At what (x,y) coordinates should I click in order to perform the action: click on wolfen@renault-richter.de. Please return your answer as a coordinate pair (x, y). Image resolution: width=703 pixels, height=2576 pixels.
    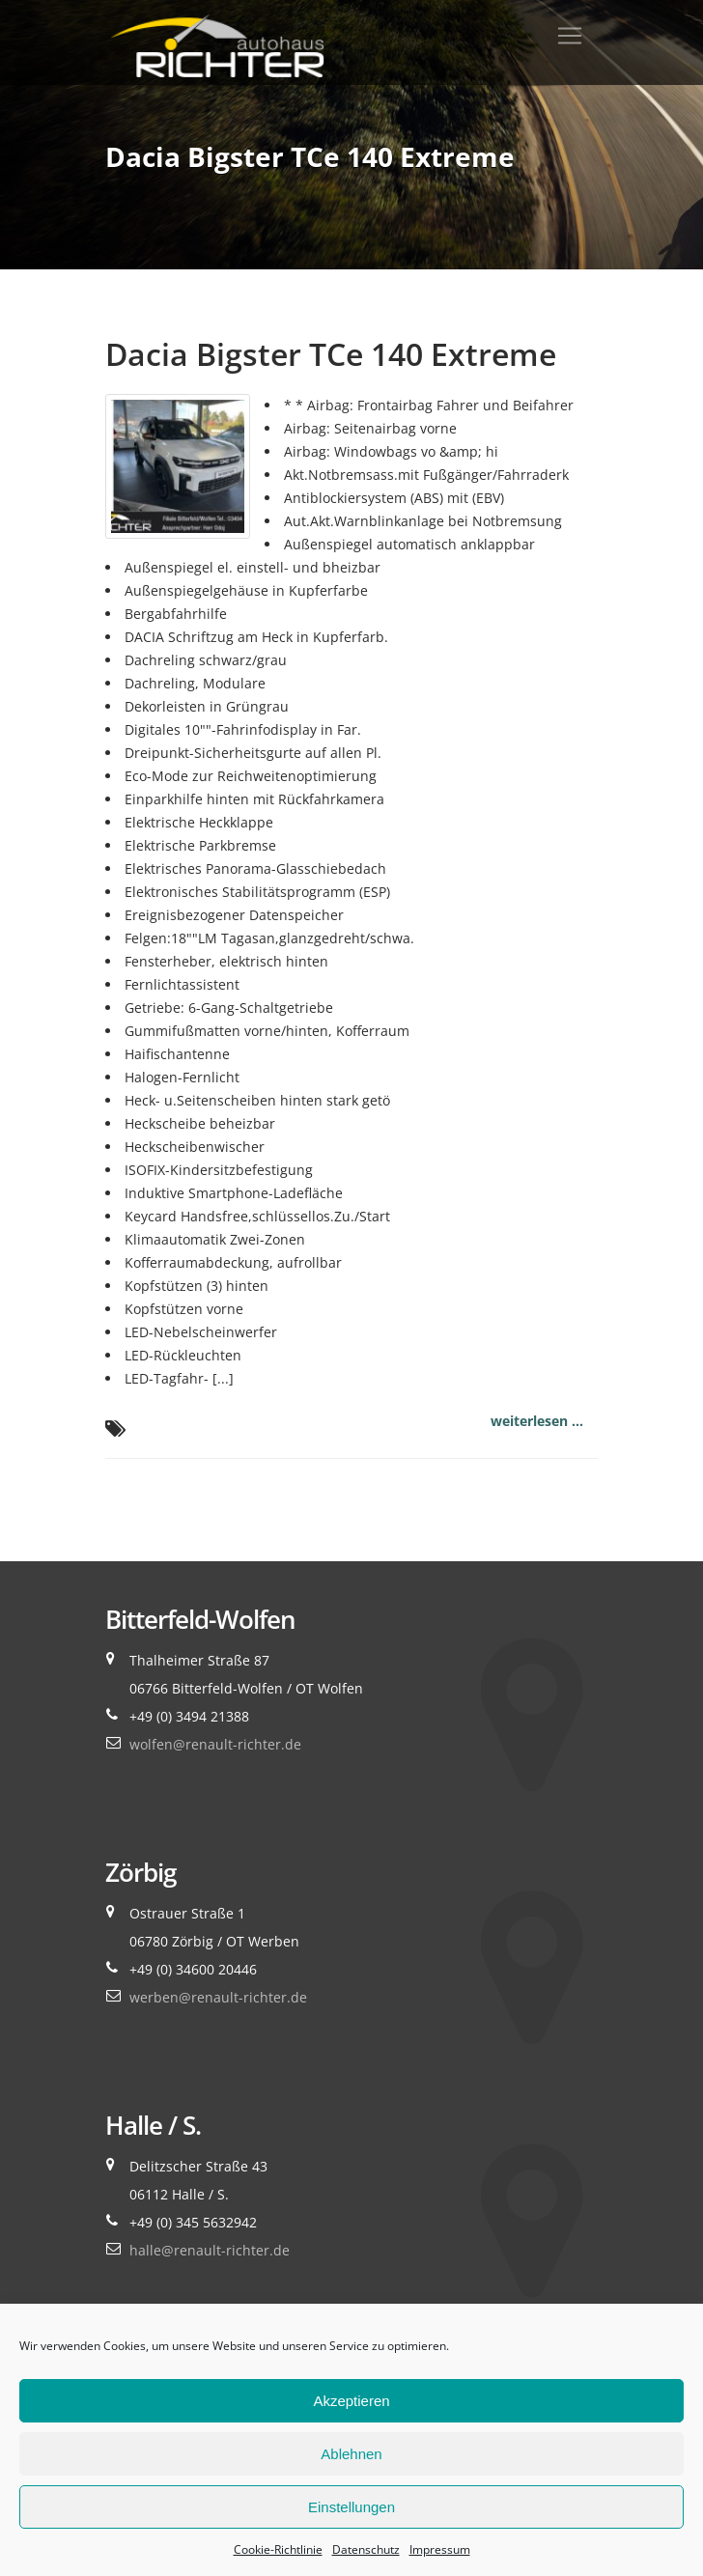
    Looking at the image, I should click on (215, 1744).